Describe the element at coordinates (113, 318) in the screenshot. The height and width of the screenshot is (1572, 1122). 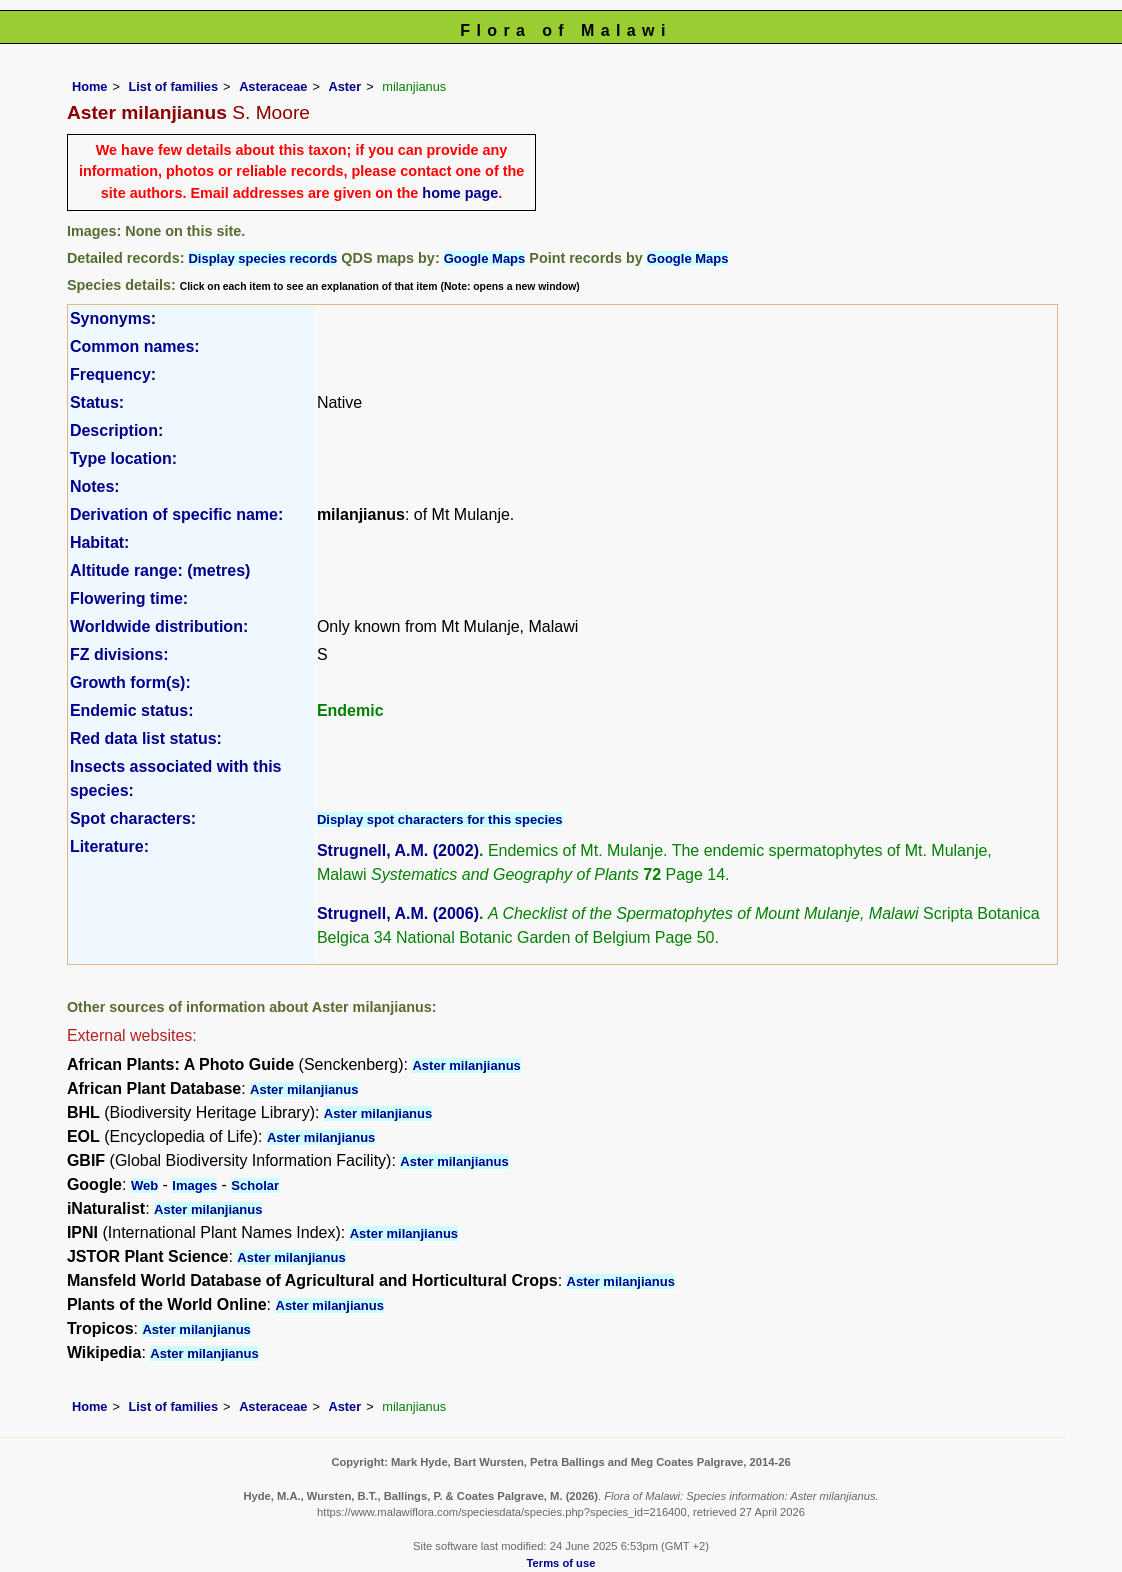
I see `Synonyms:` at that location.